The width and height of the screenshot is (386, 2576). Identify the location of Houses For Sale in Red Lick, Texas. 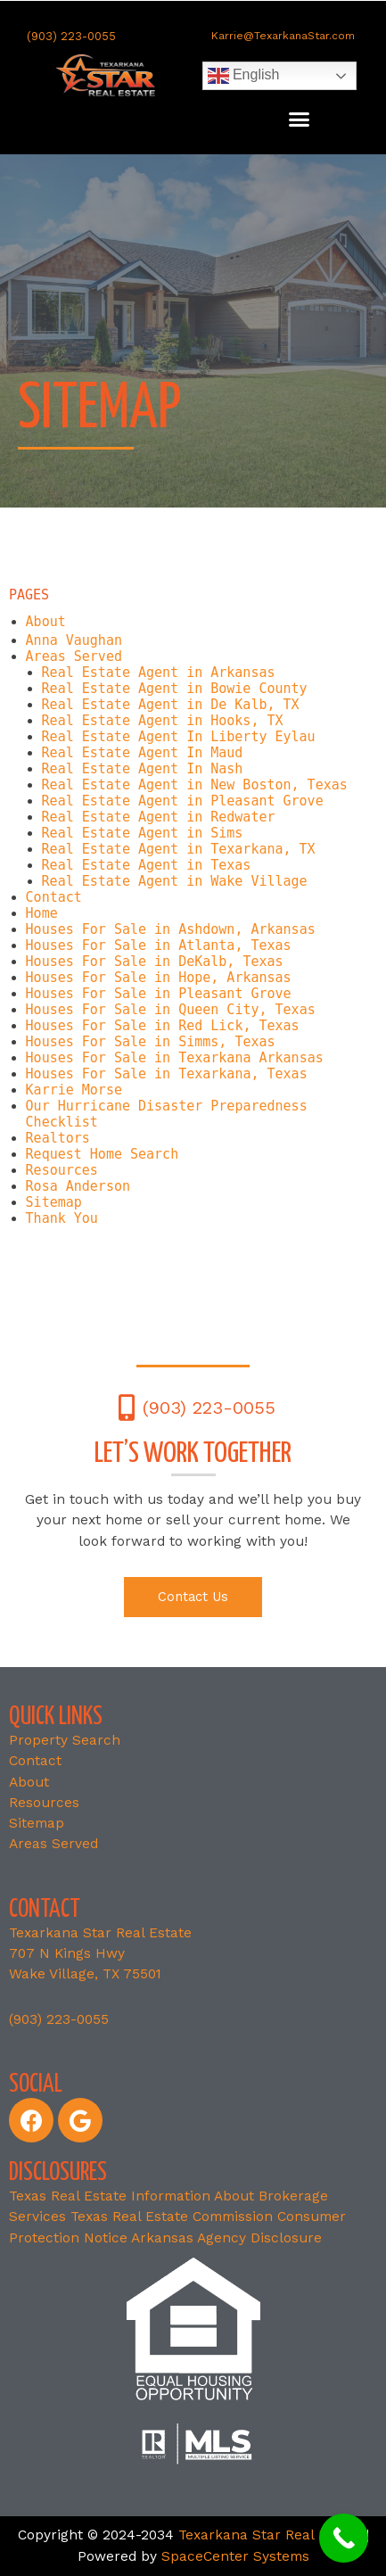
(163, 1026).